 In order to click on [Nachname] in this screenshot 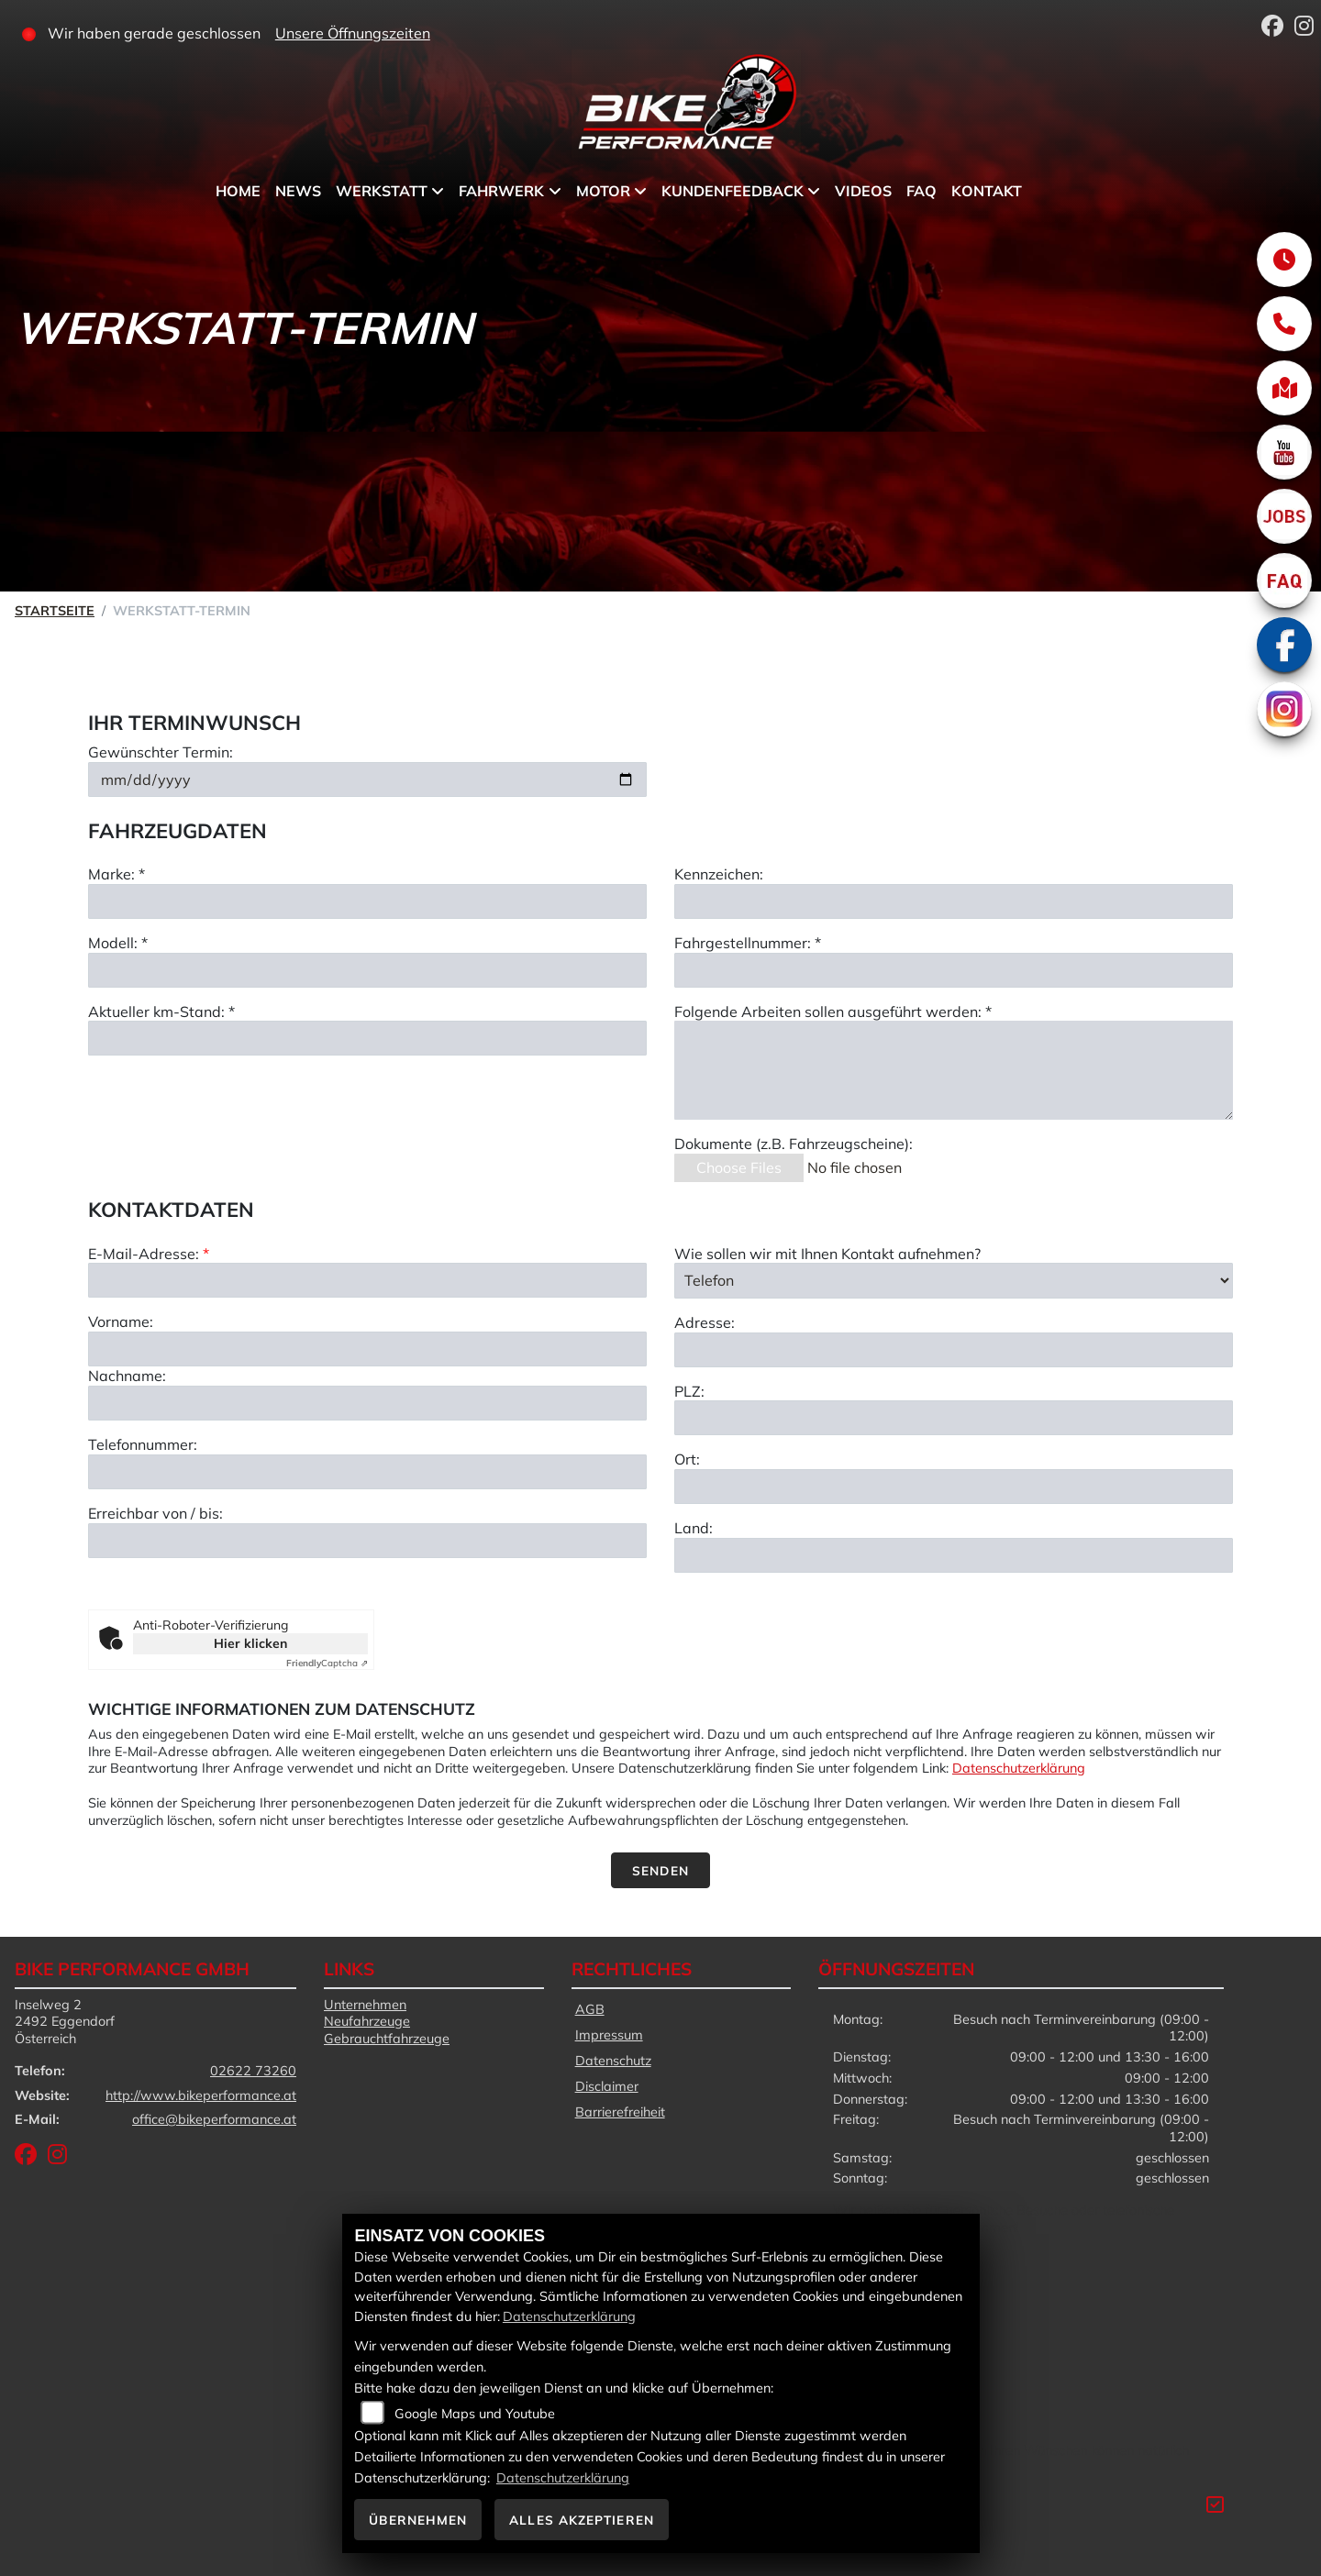, I will do `click(367, 1495)`.